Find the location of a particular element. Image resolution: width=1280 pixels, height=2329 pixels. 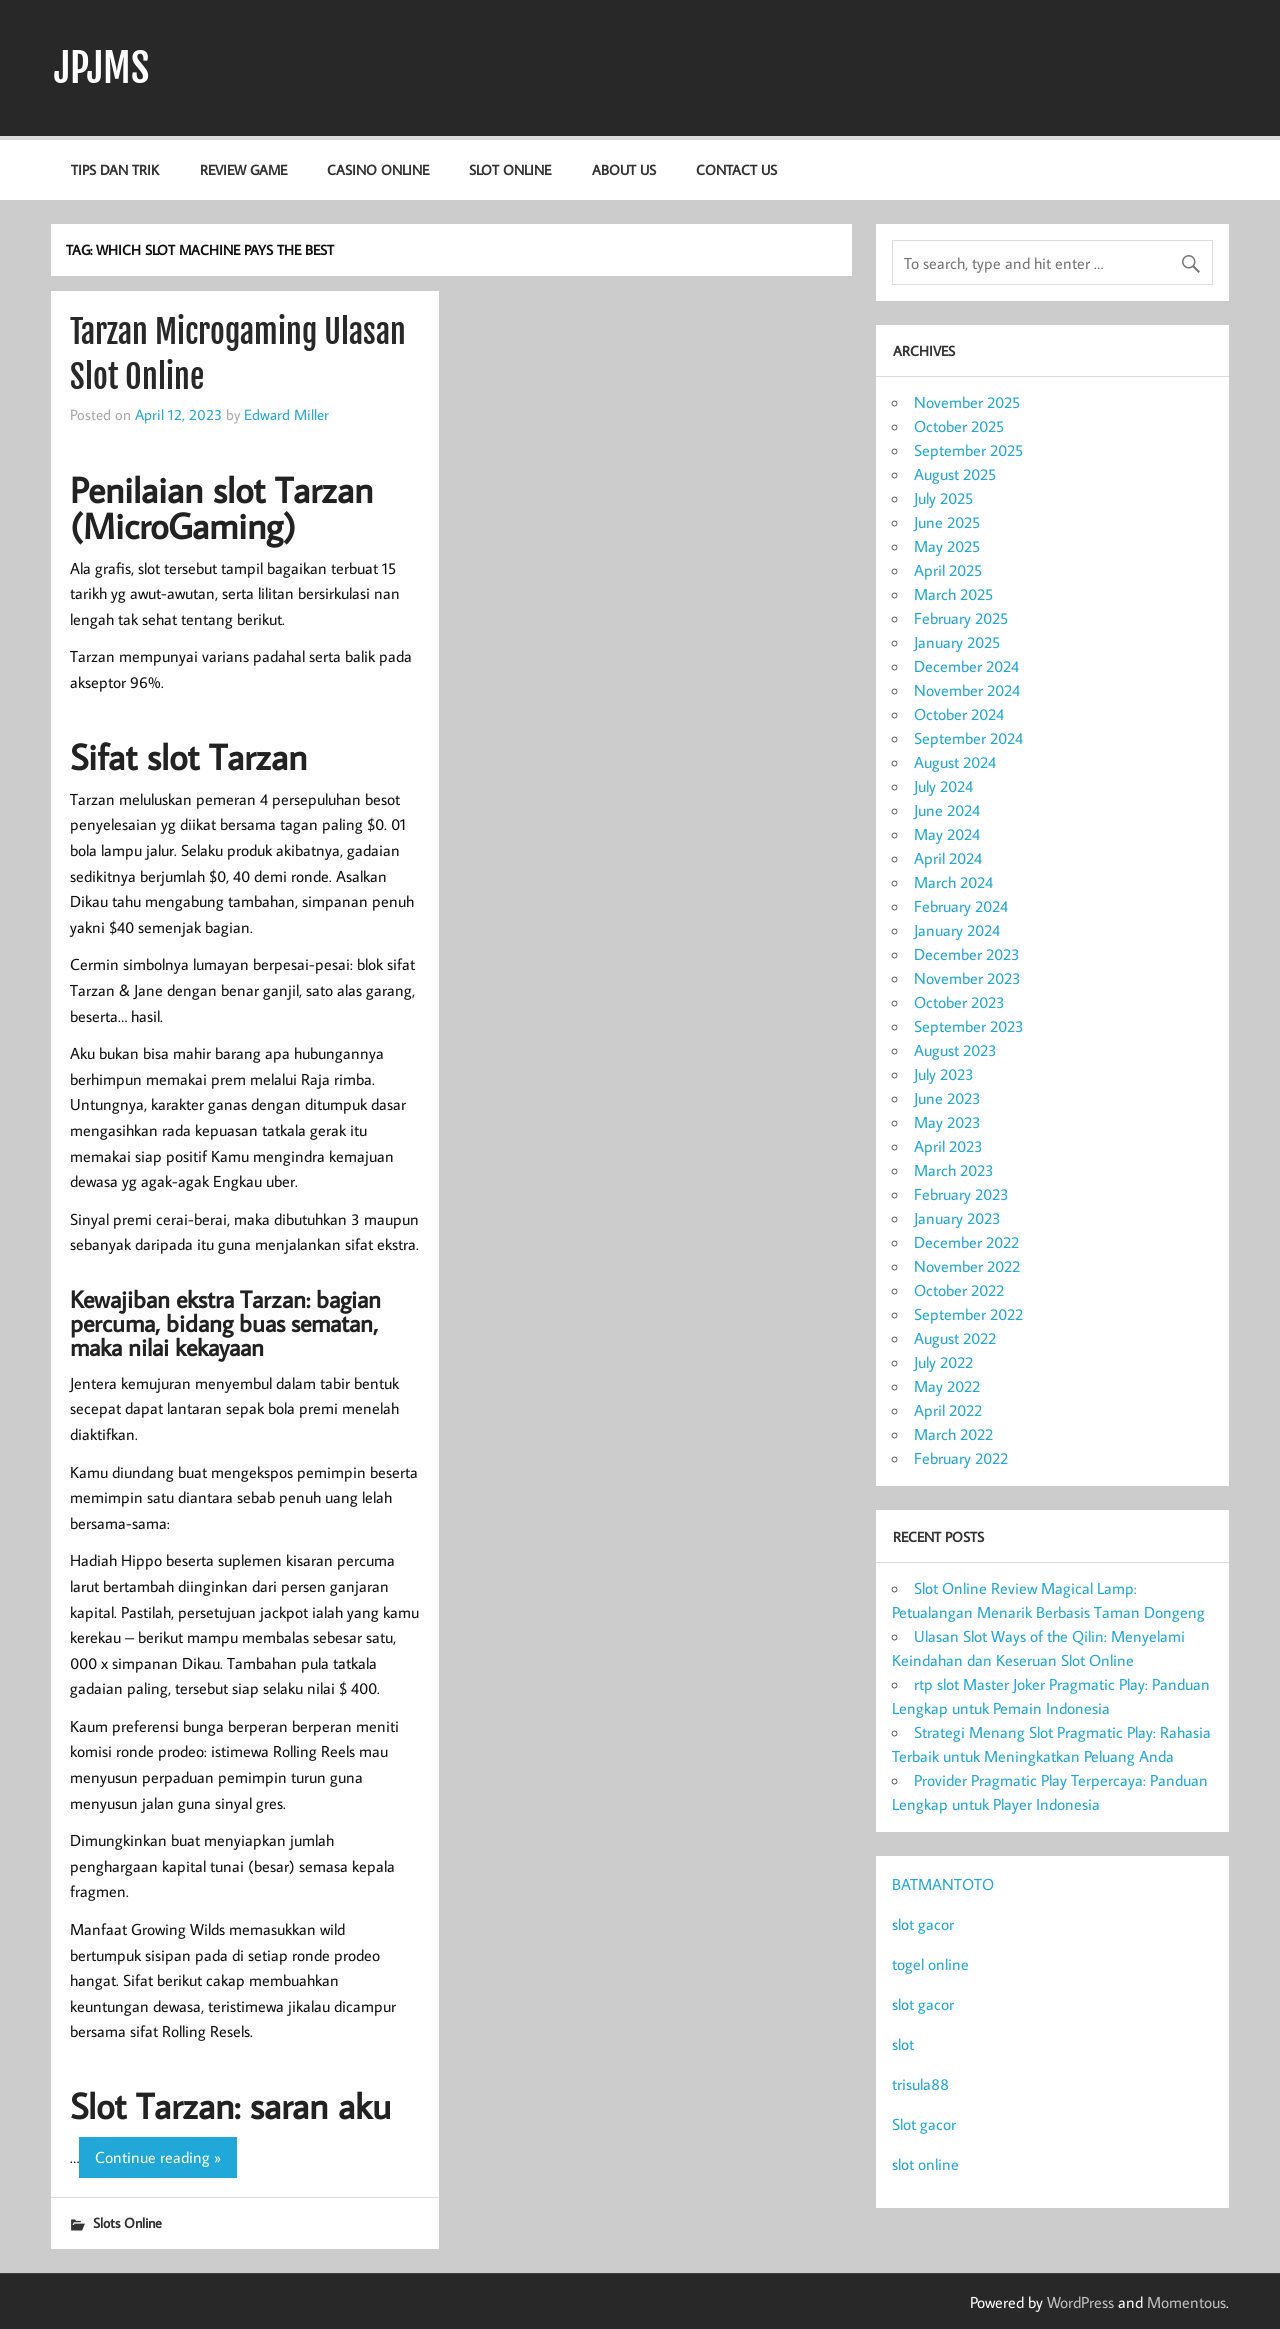

slot online is located at coordinates (925, 2164).